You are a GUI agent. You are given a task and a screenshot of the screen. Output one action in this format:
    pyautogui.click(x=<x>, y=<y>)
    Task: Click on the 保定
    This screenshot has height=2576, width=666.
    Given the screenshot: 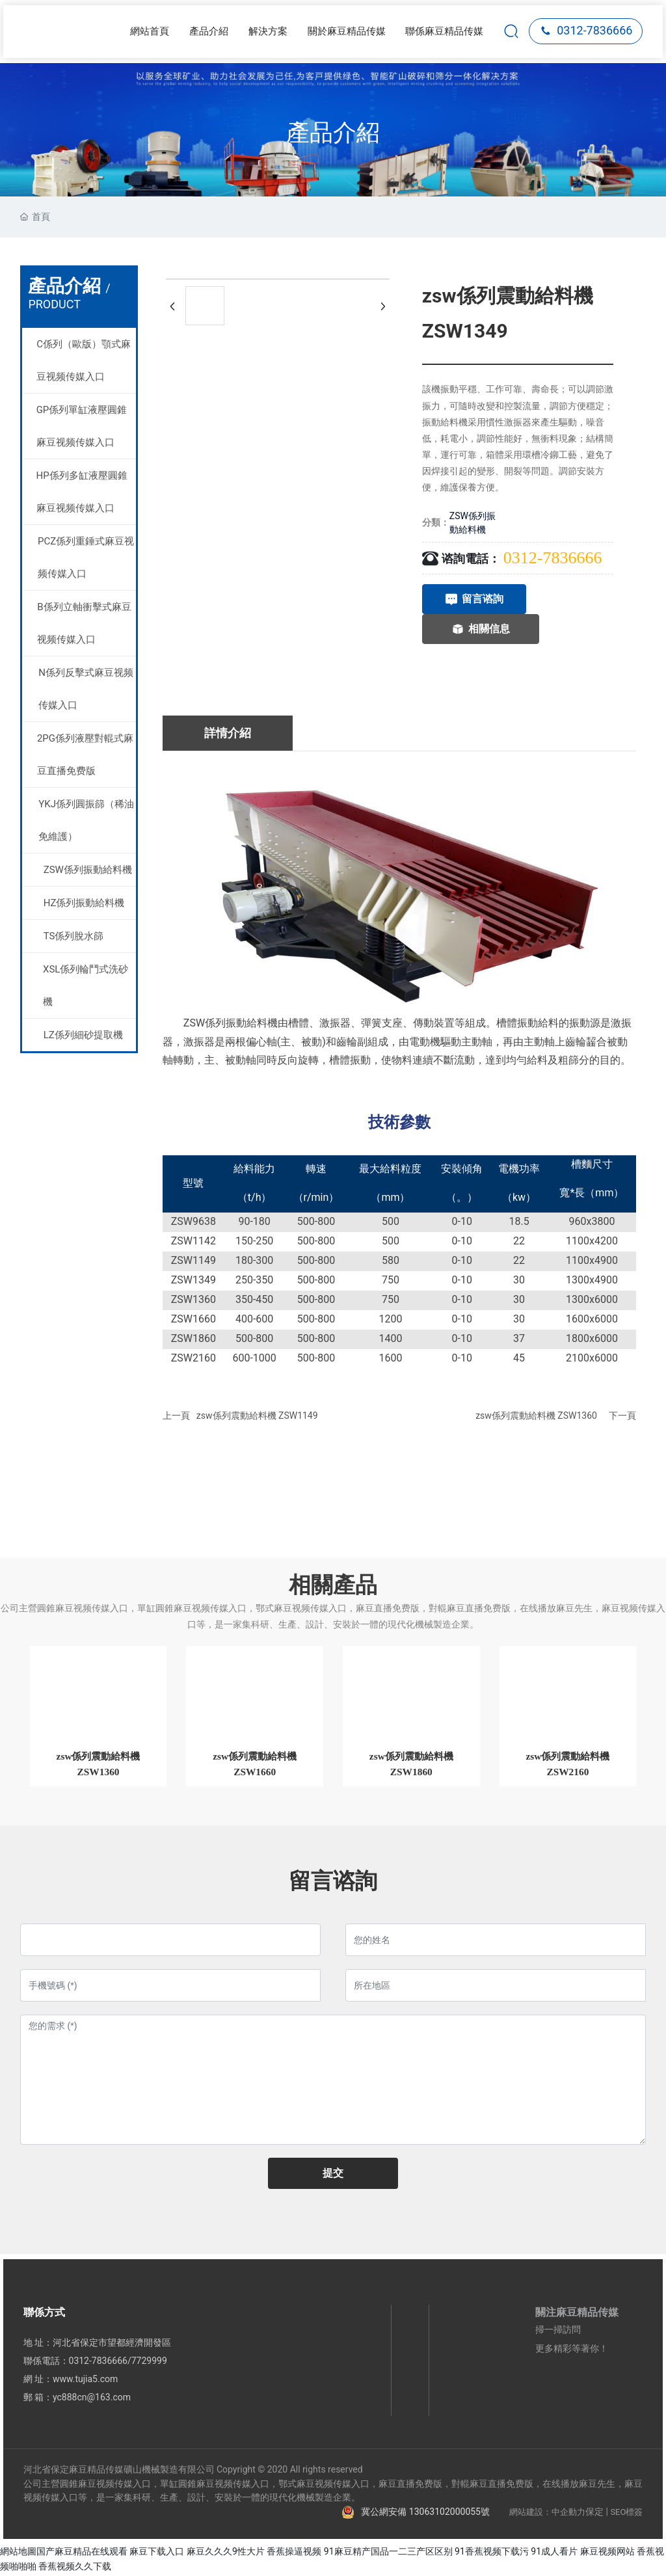 What is the action you would take?
    pyautogui.click(x=594, y=2513)
    